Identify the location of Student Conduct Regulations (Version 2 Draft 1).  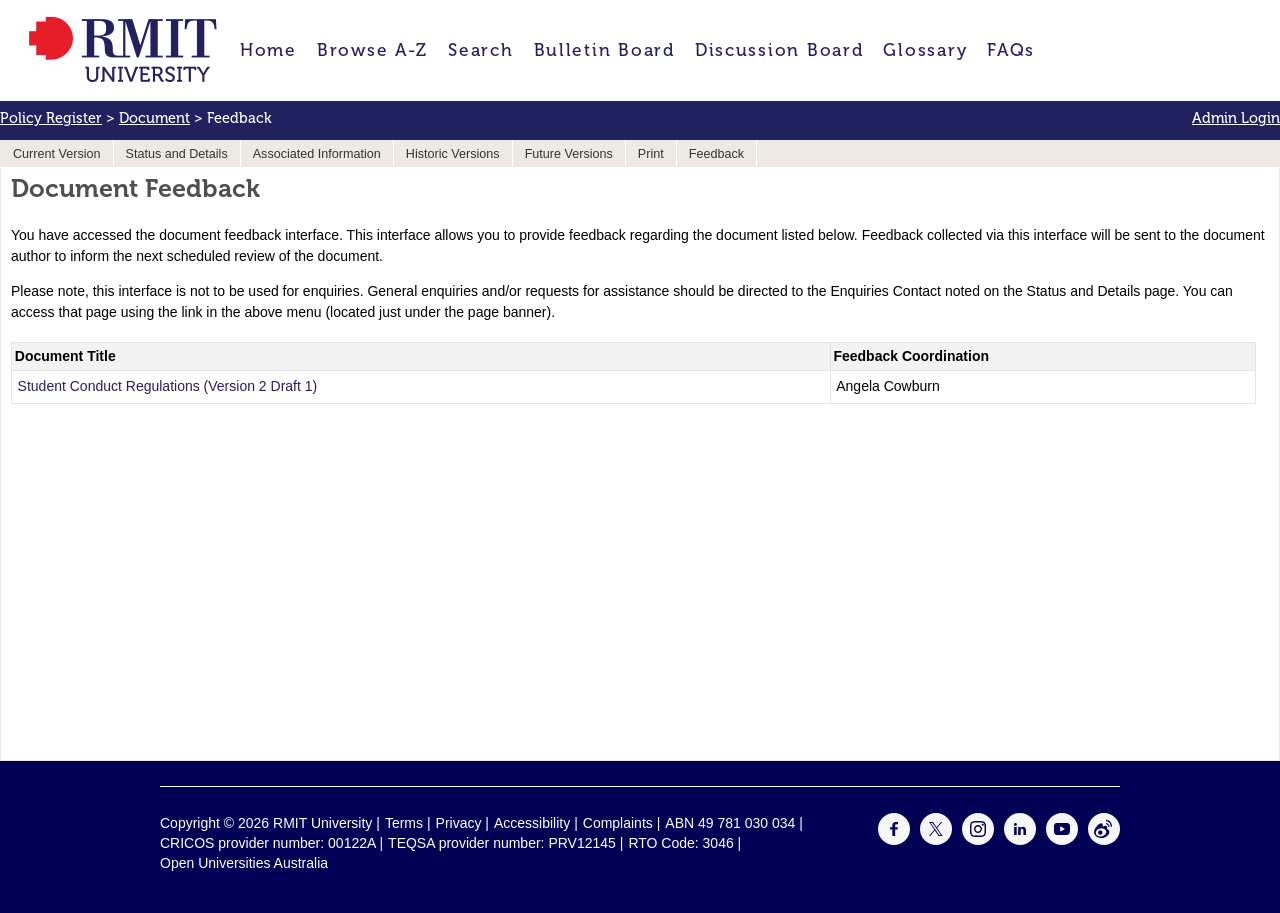
(168, 386).